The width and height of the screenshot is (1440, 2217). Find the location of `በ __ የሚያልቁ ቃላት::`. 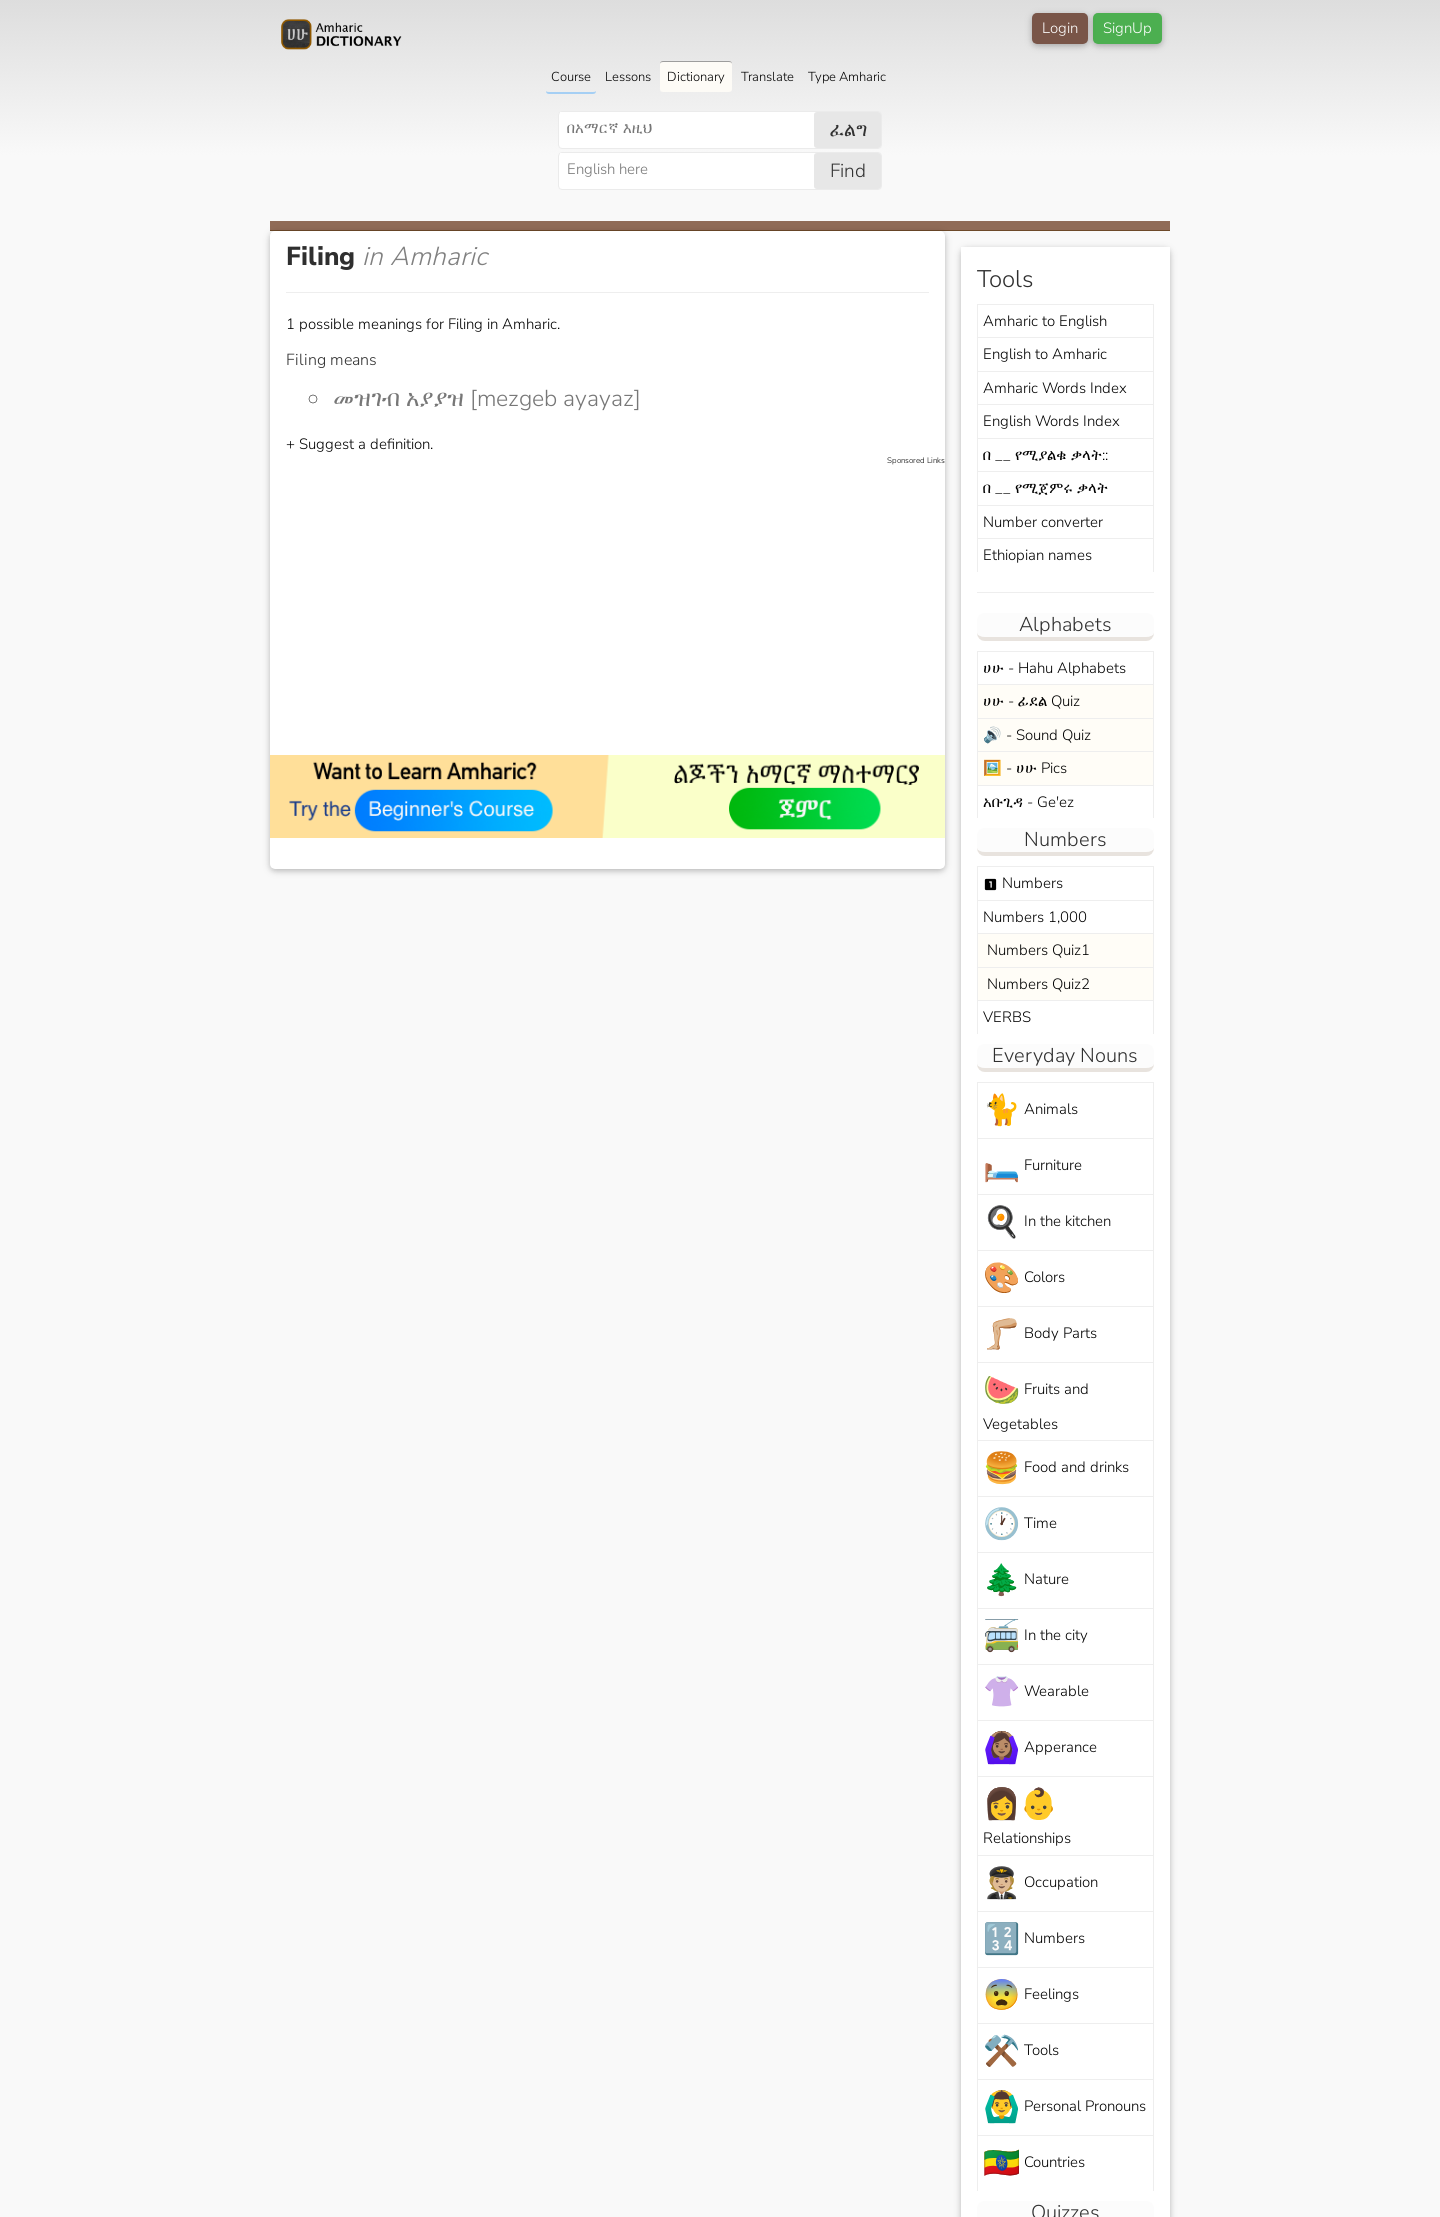

በ __ የሚያልቁ ቃላት:: is located at coordinates (1045, 455).